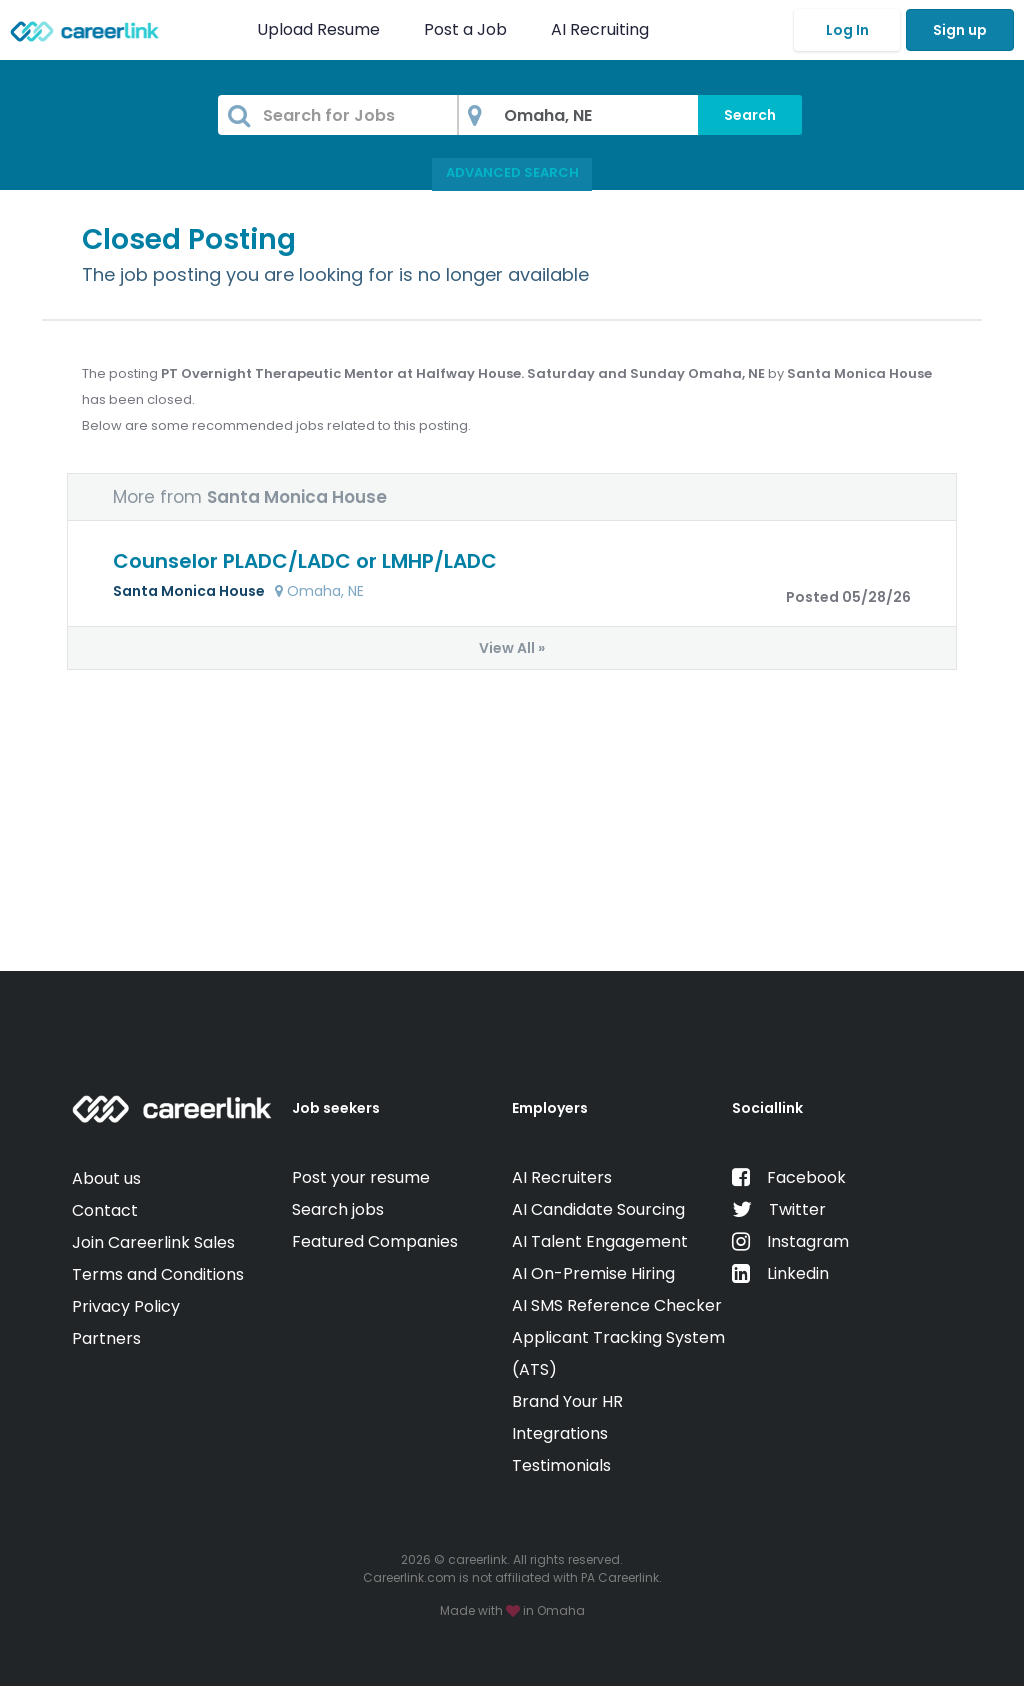  I want to click on Privacy Policy, so click(126, 1306).